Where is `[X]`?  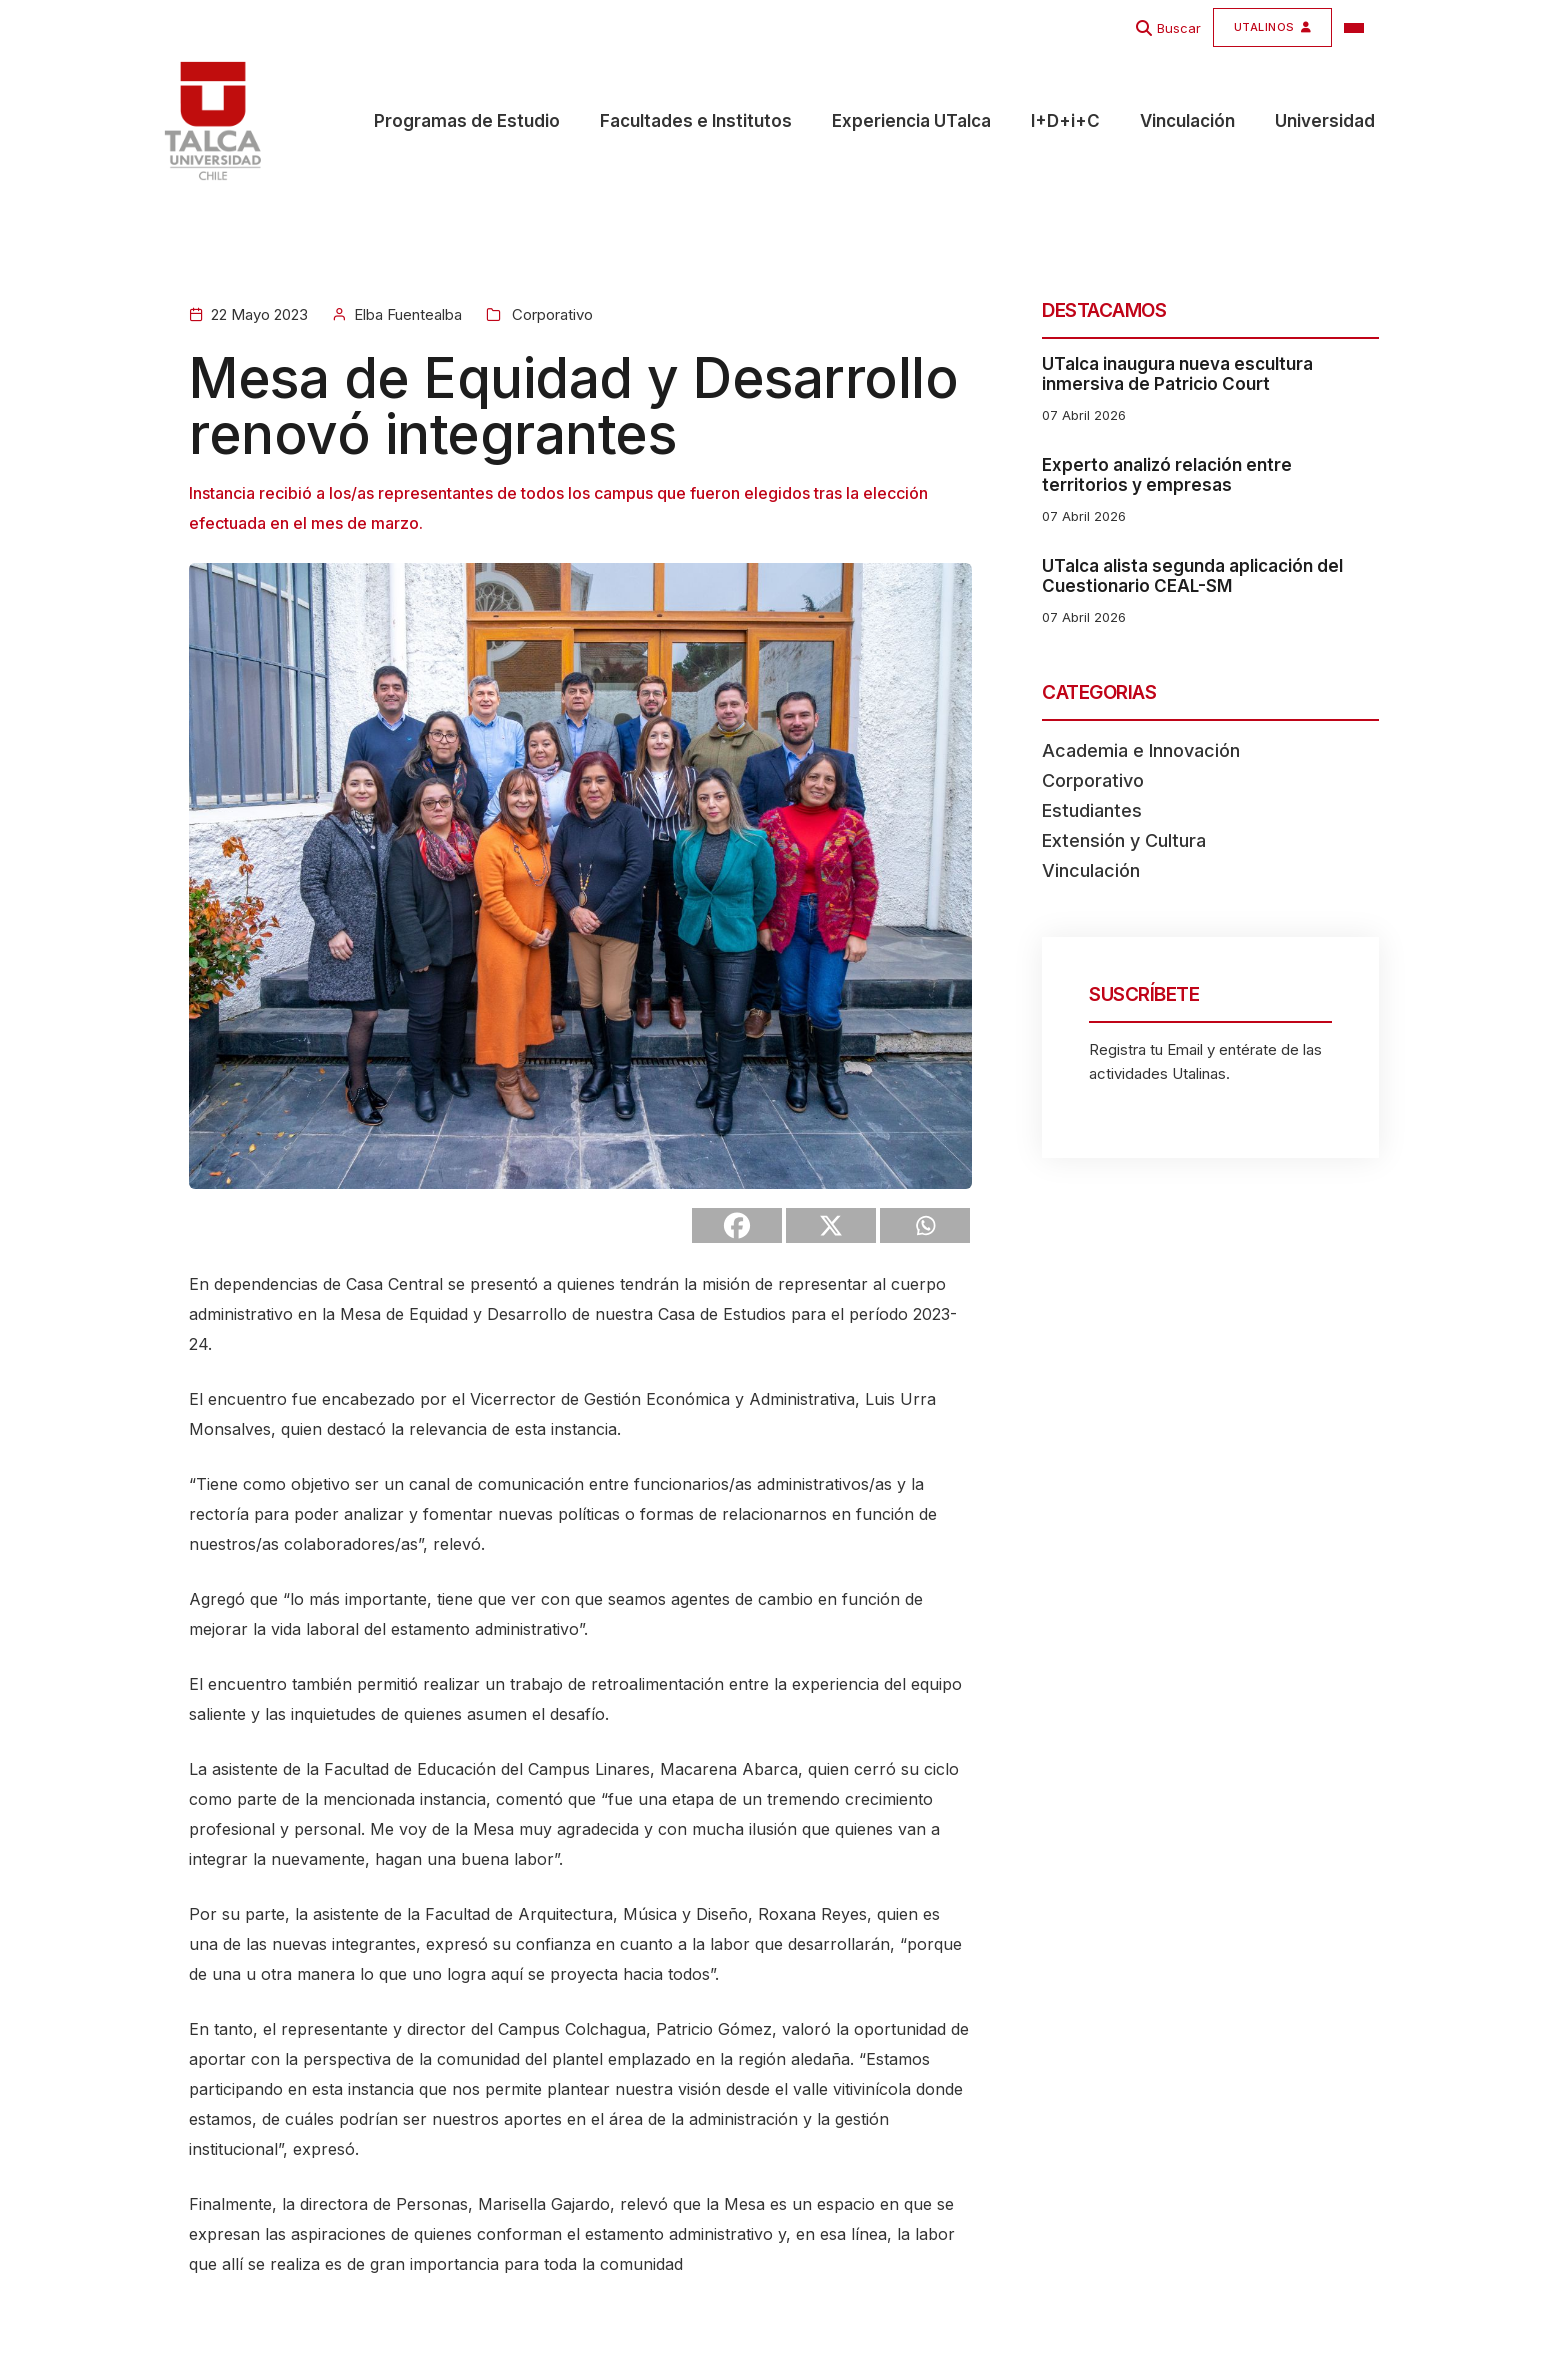 [X] is located at coordinates (831, 1225).